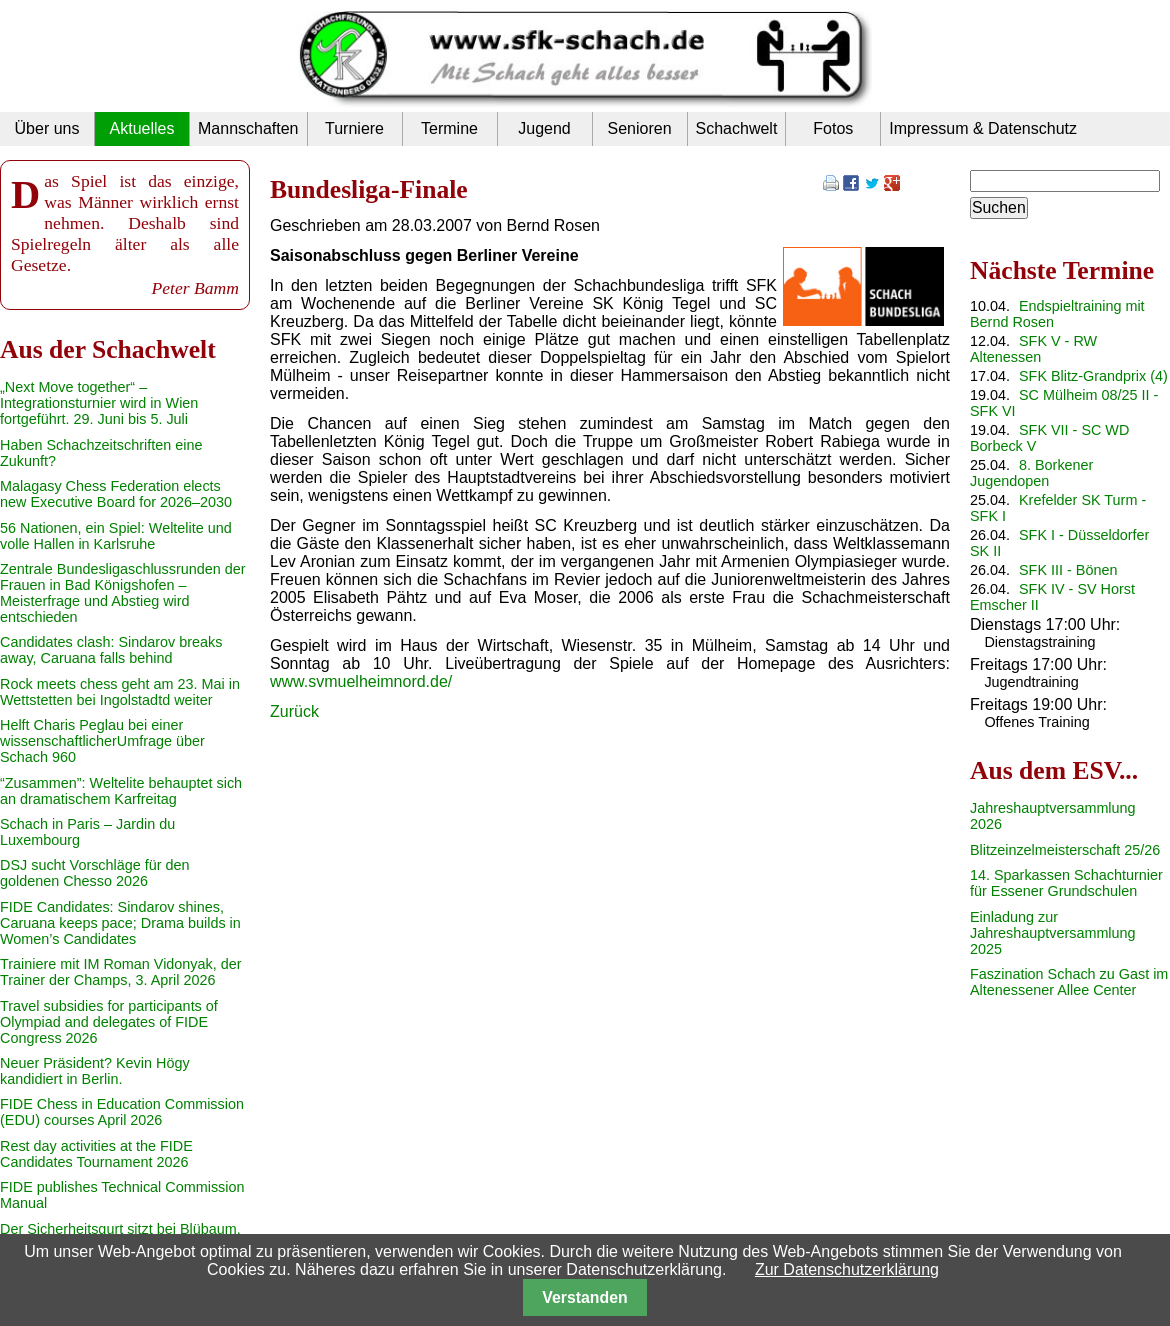 Image resolution: width=1170 pixels, height=1326 pixels. Describe the element at coordinates (737, 128) in the screenshot. I see `Schachwelt` at that location.